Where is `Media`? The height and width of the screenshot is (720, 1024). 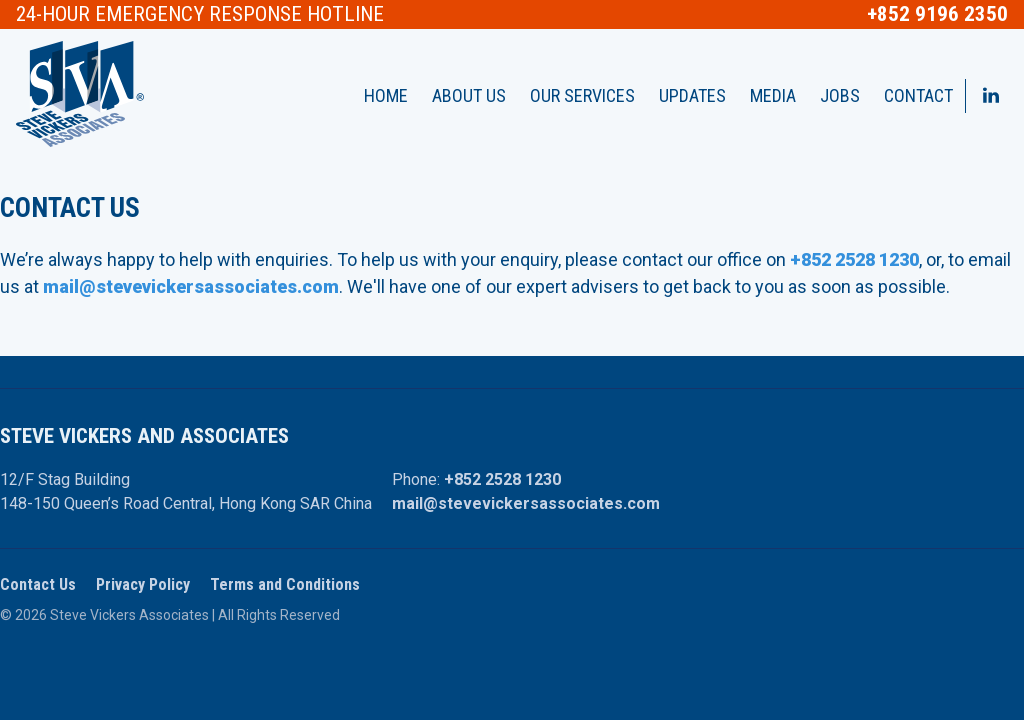 Media is located at coordinates (773, 95).